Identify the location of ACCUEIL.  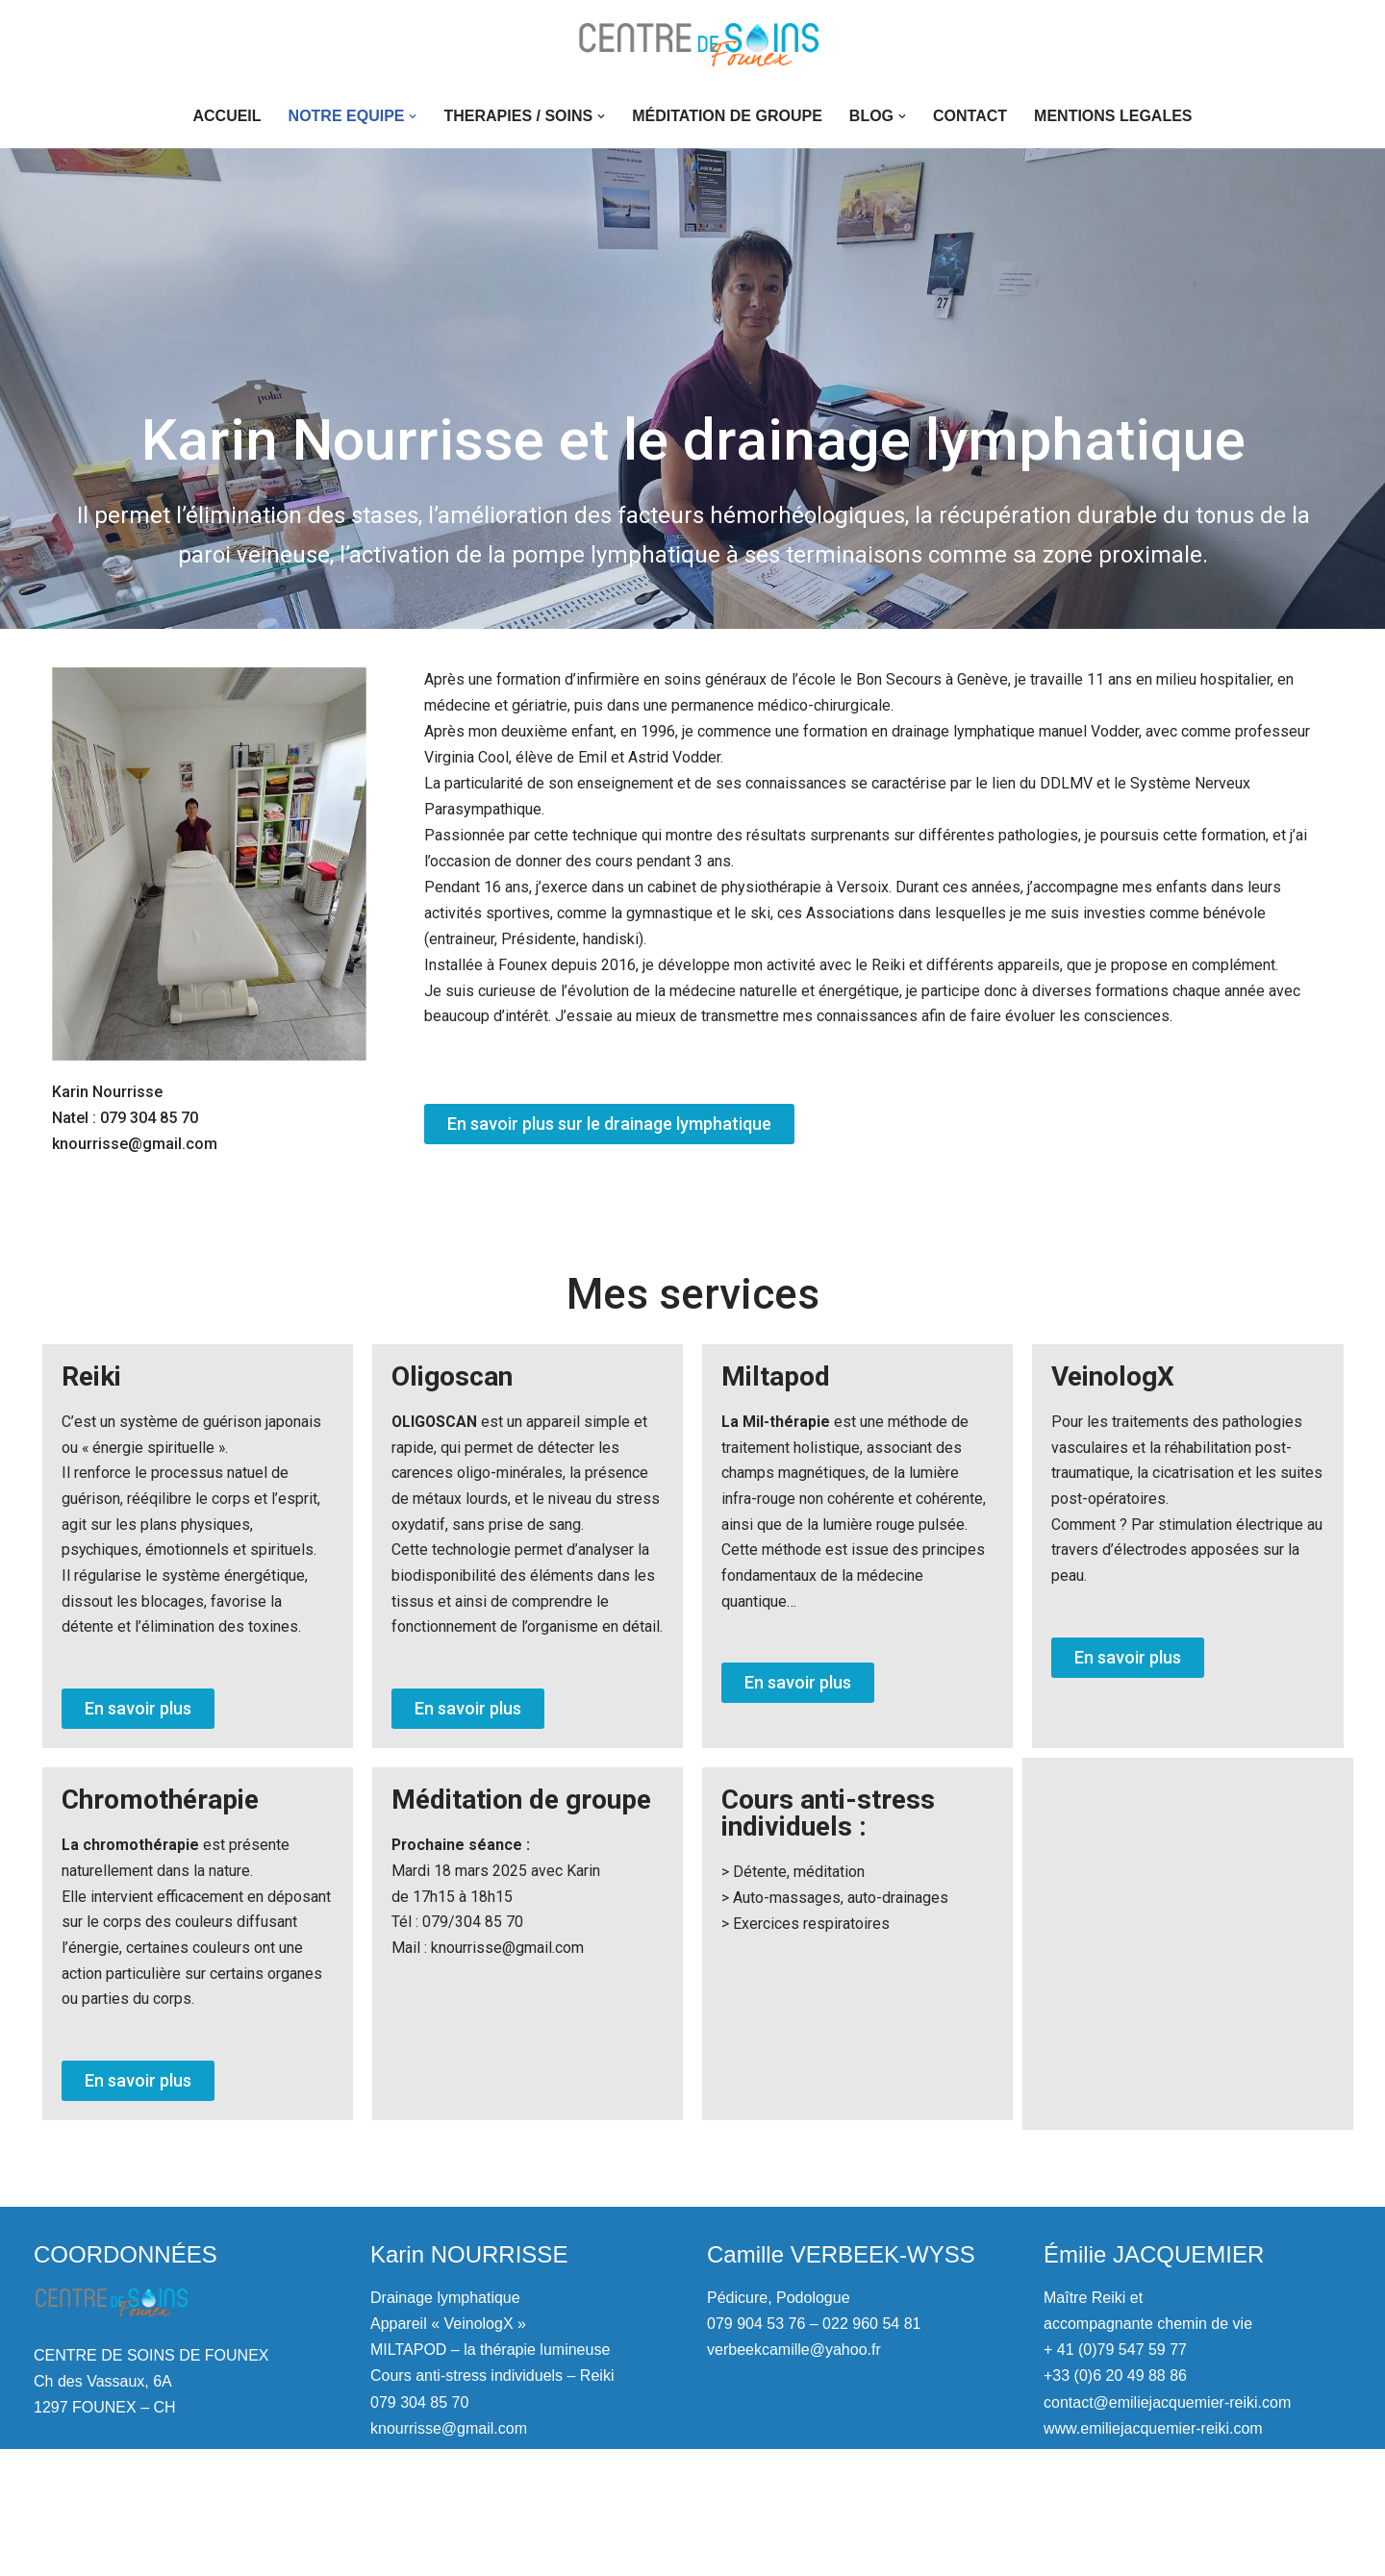
(226, 116).